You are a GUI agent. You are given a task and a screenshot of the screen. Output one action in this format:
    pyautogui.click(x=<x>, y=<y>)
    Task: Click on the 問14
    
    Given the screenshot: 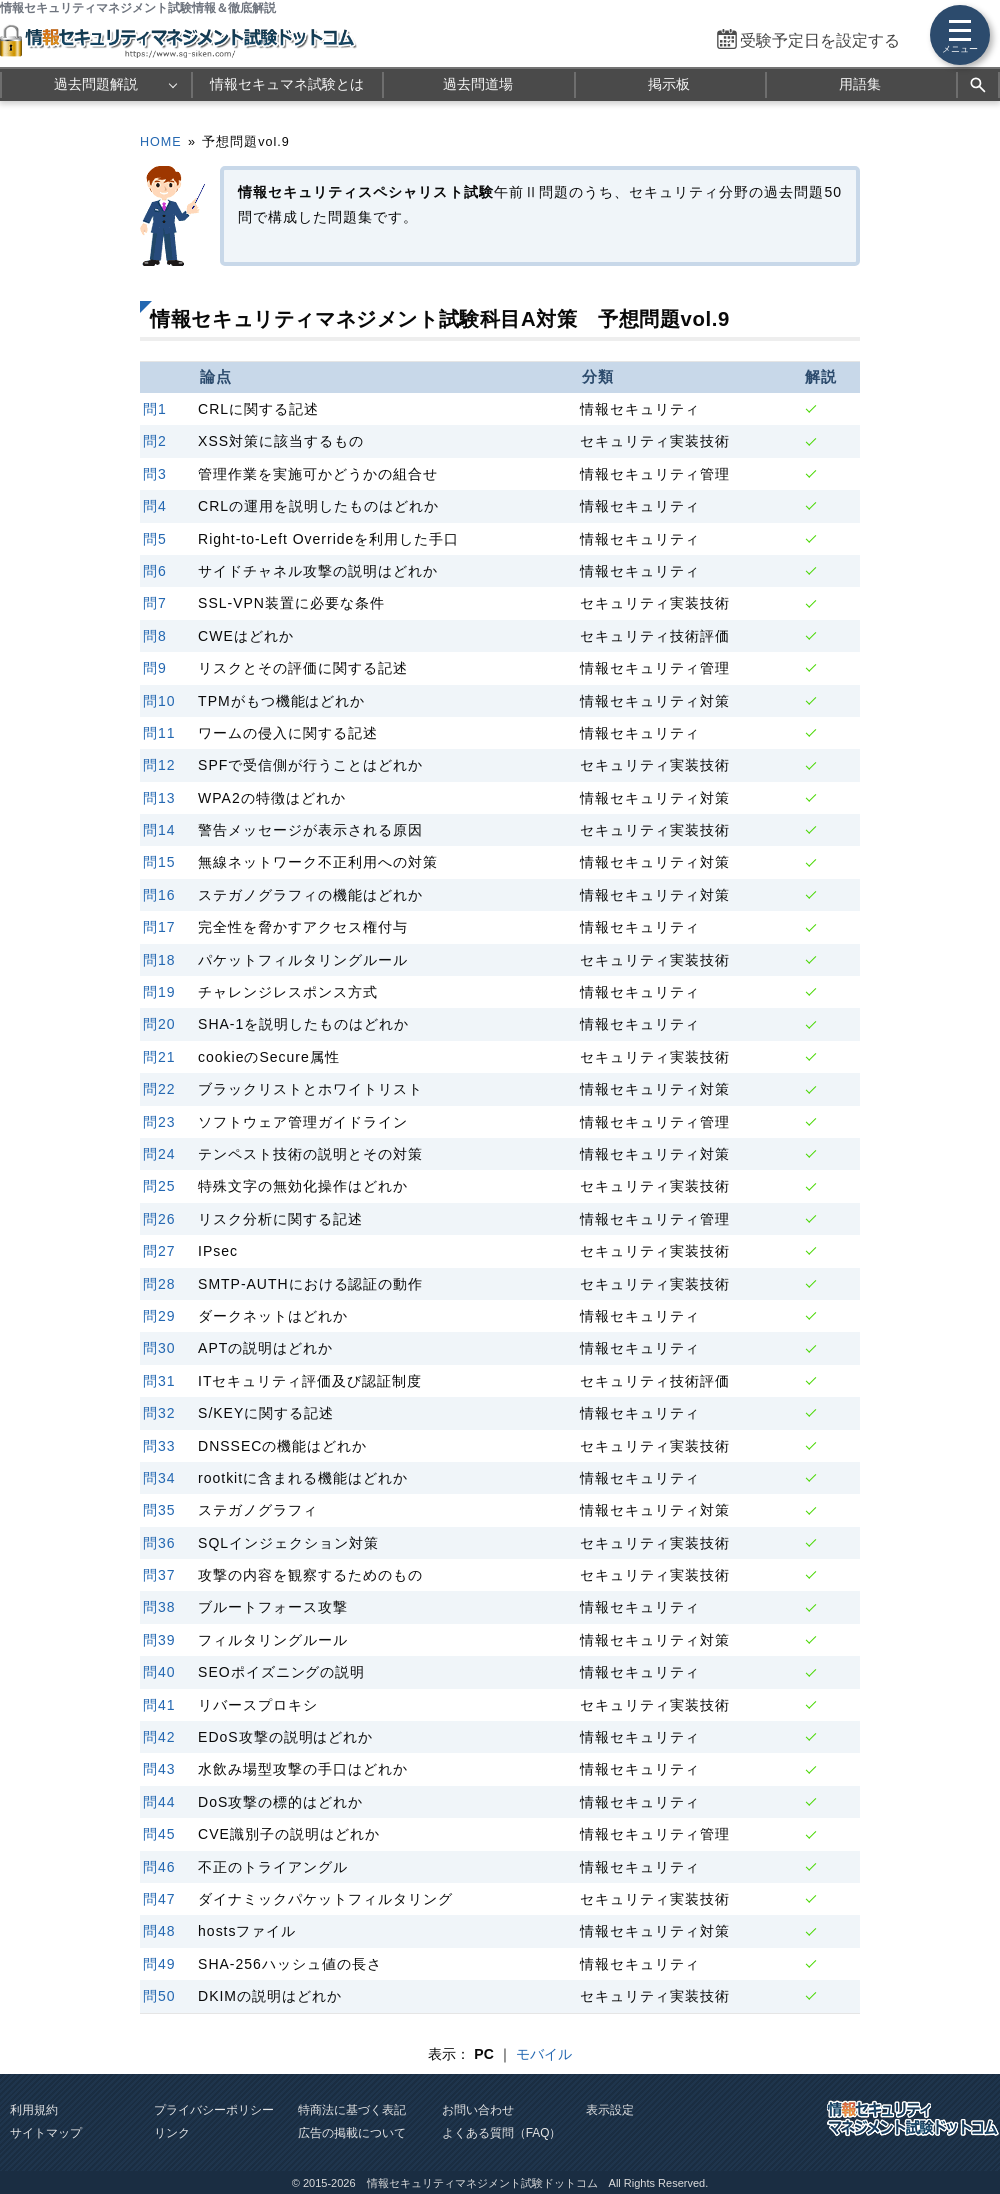 What is the action you would take?
    pyautogui.click(x=159, y=830)
    